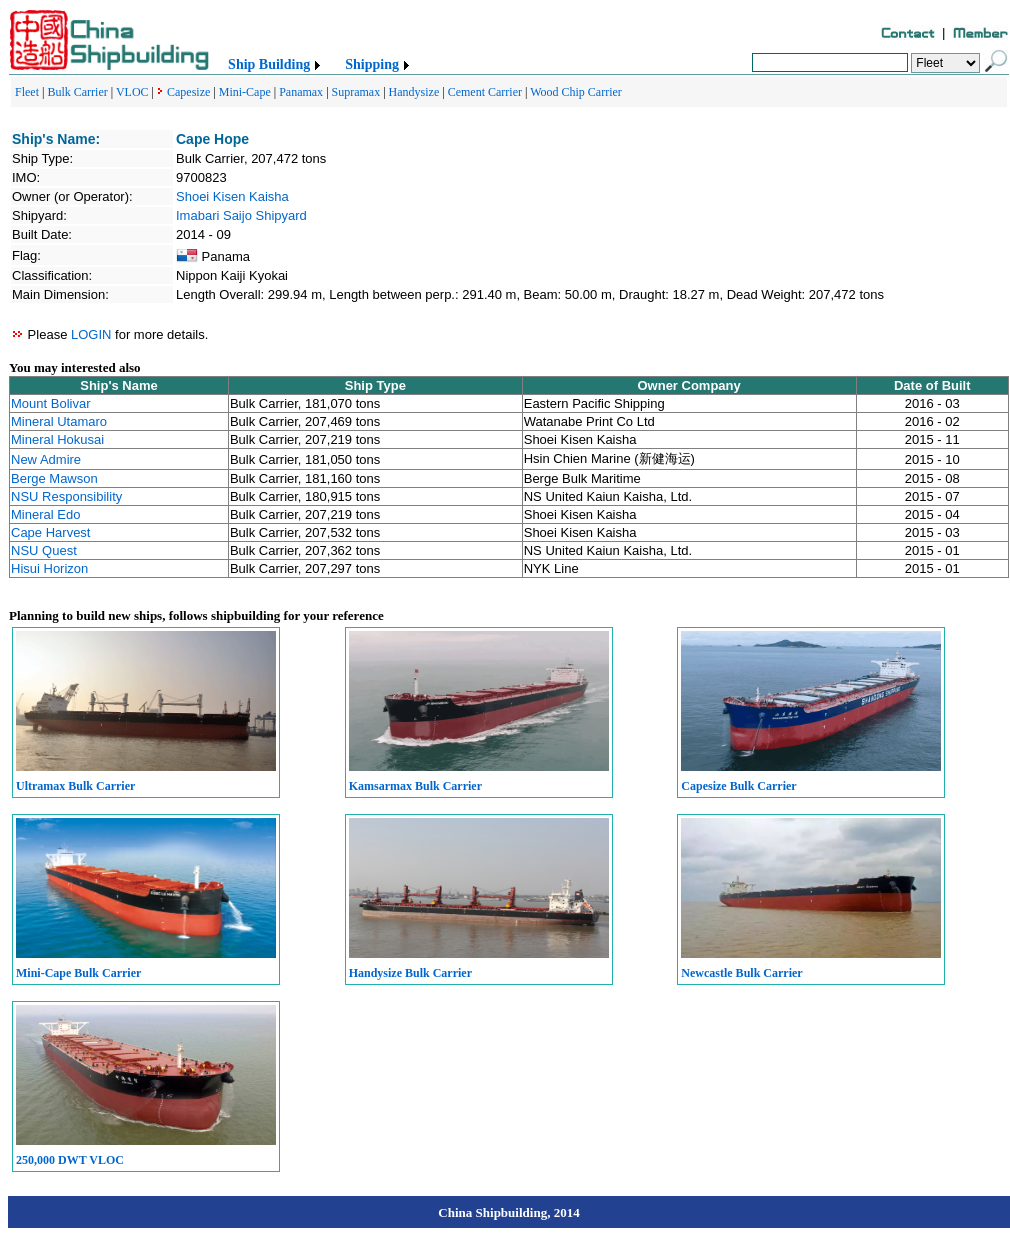 The height and width of the screenshot is (1236, 1010). I want to click on Hisui Horizon, so click(49, 568).